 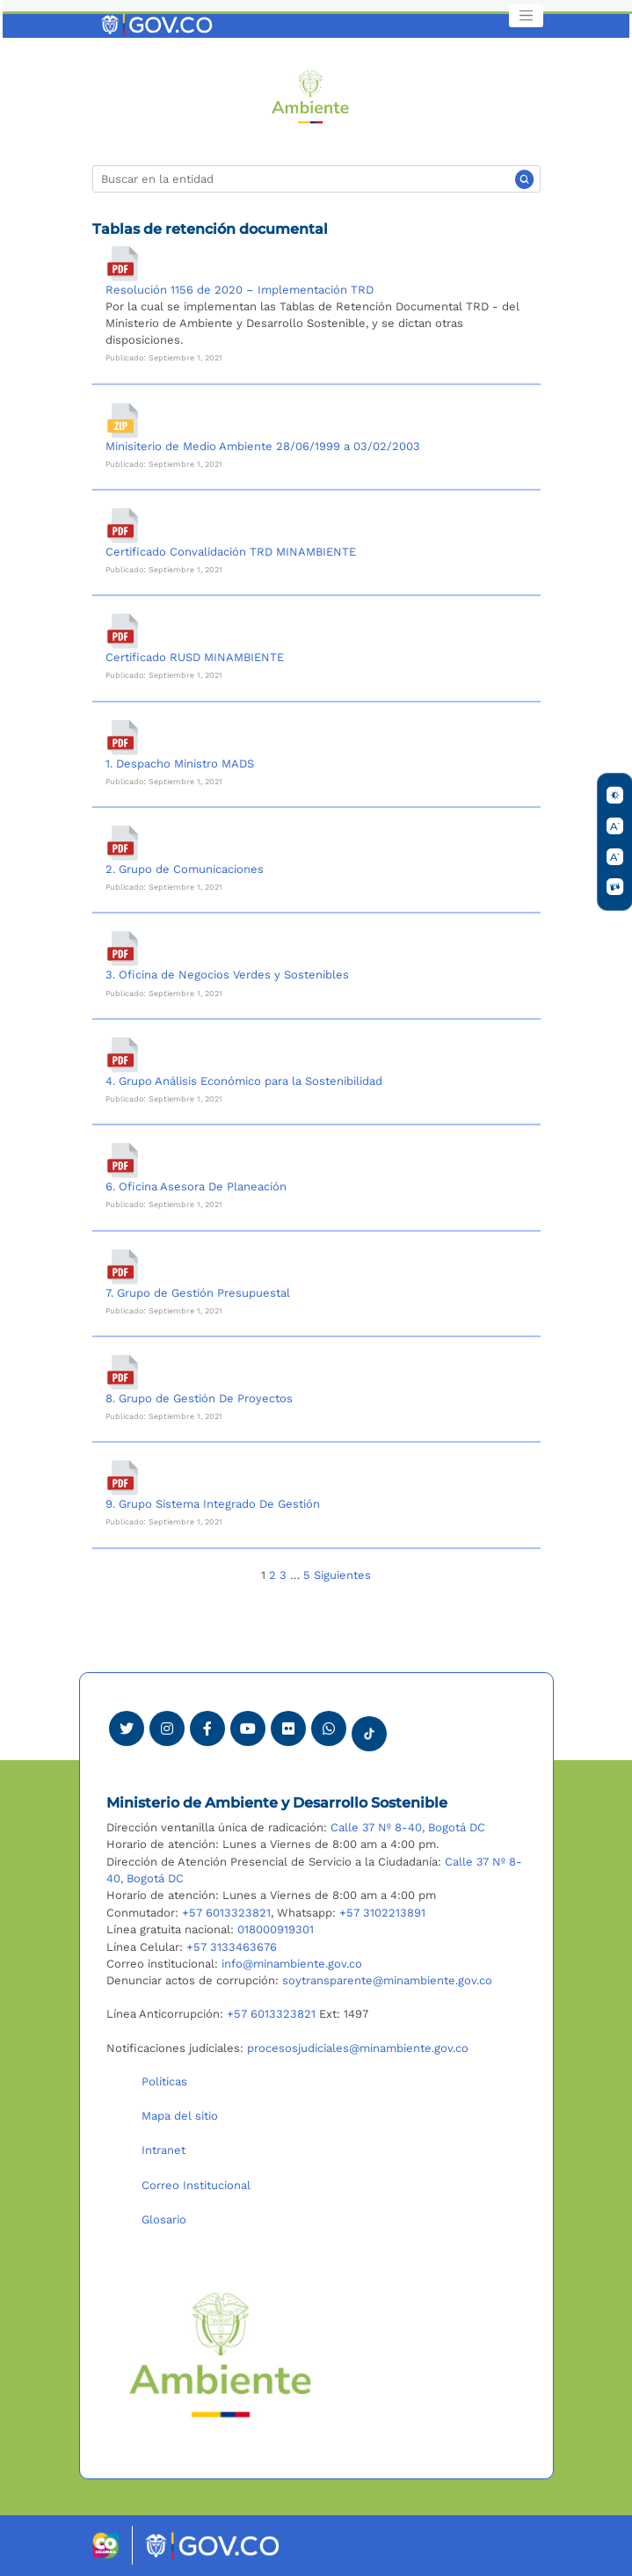 I want to click on Certificado RUSD MINAMBIENTE, so click(x=194, y=657).